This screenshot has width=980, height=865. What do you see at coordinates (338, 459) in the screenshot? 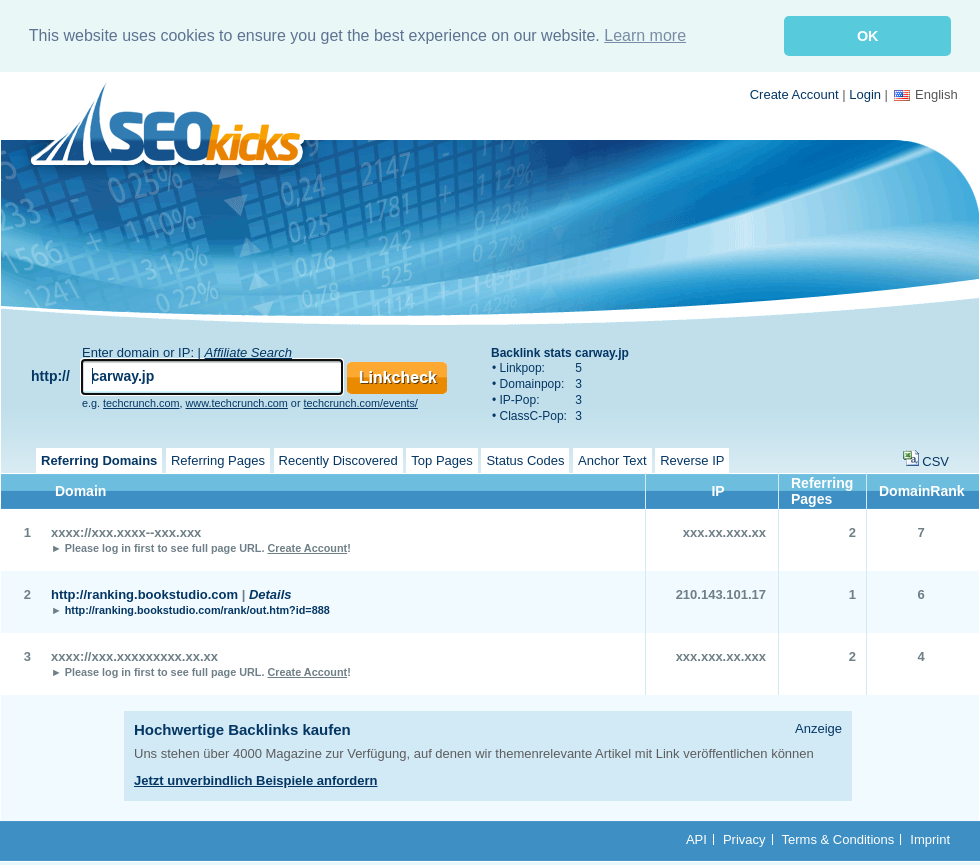
I see `Recently Discovered` at bounding box center [338, 459].